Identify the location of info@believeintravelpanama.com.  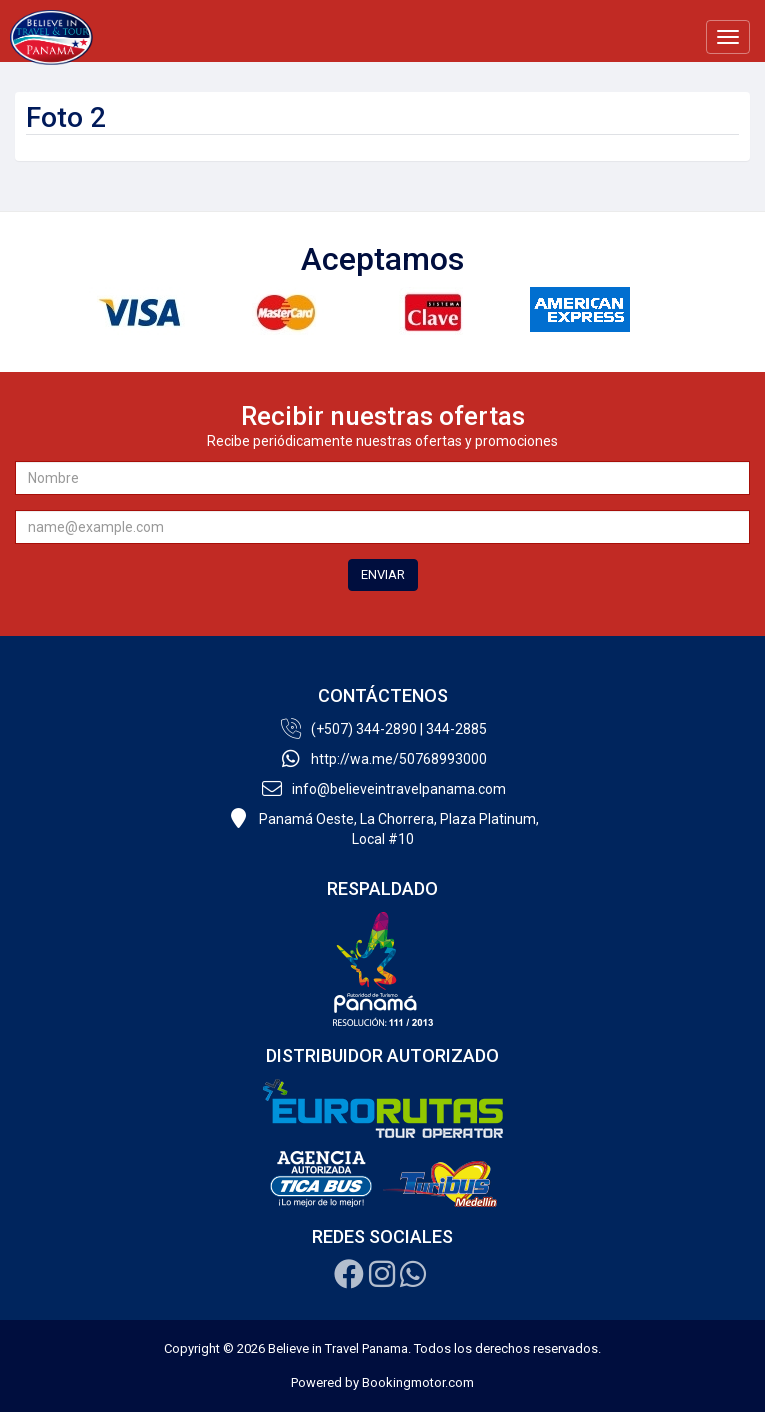
(382, 789).